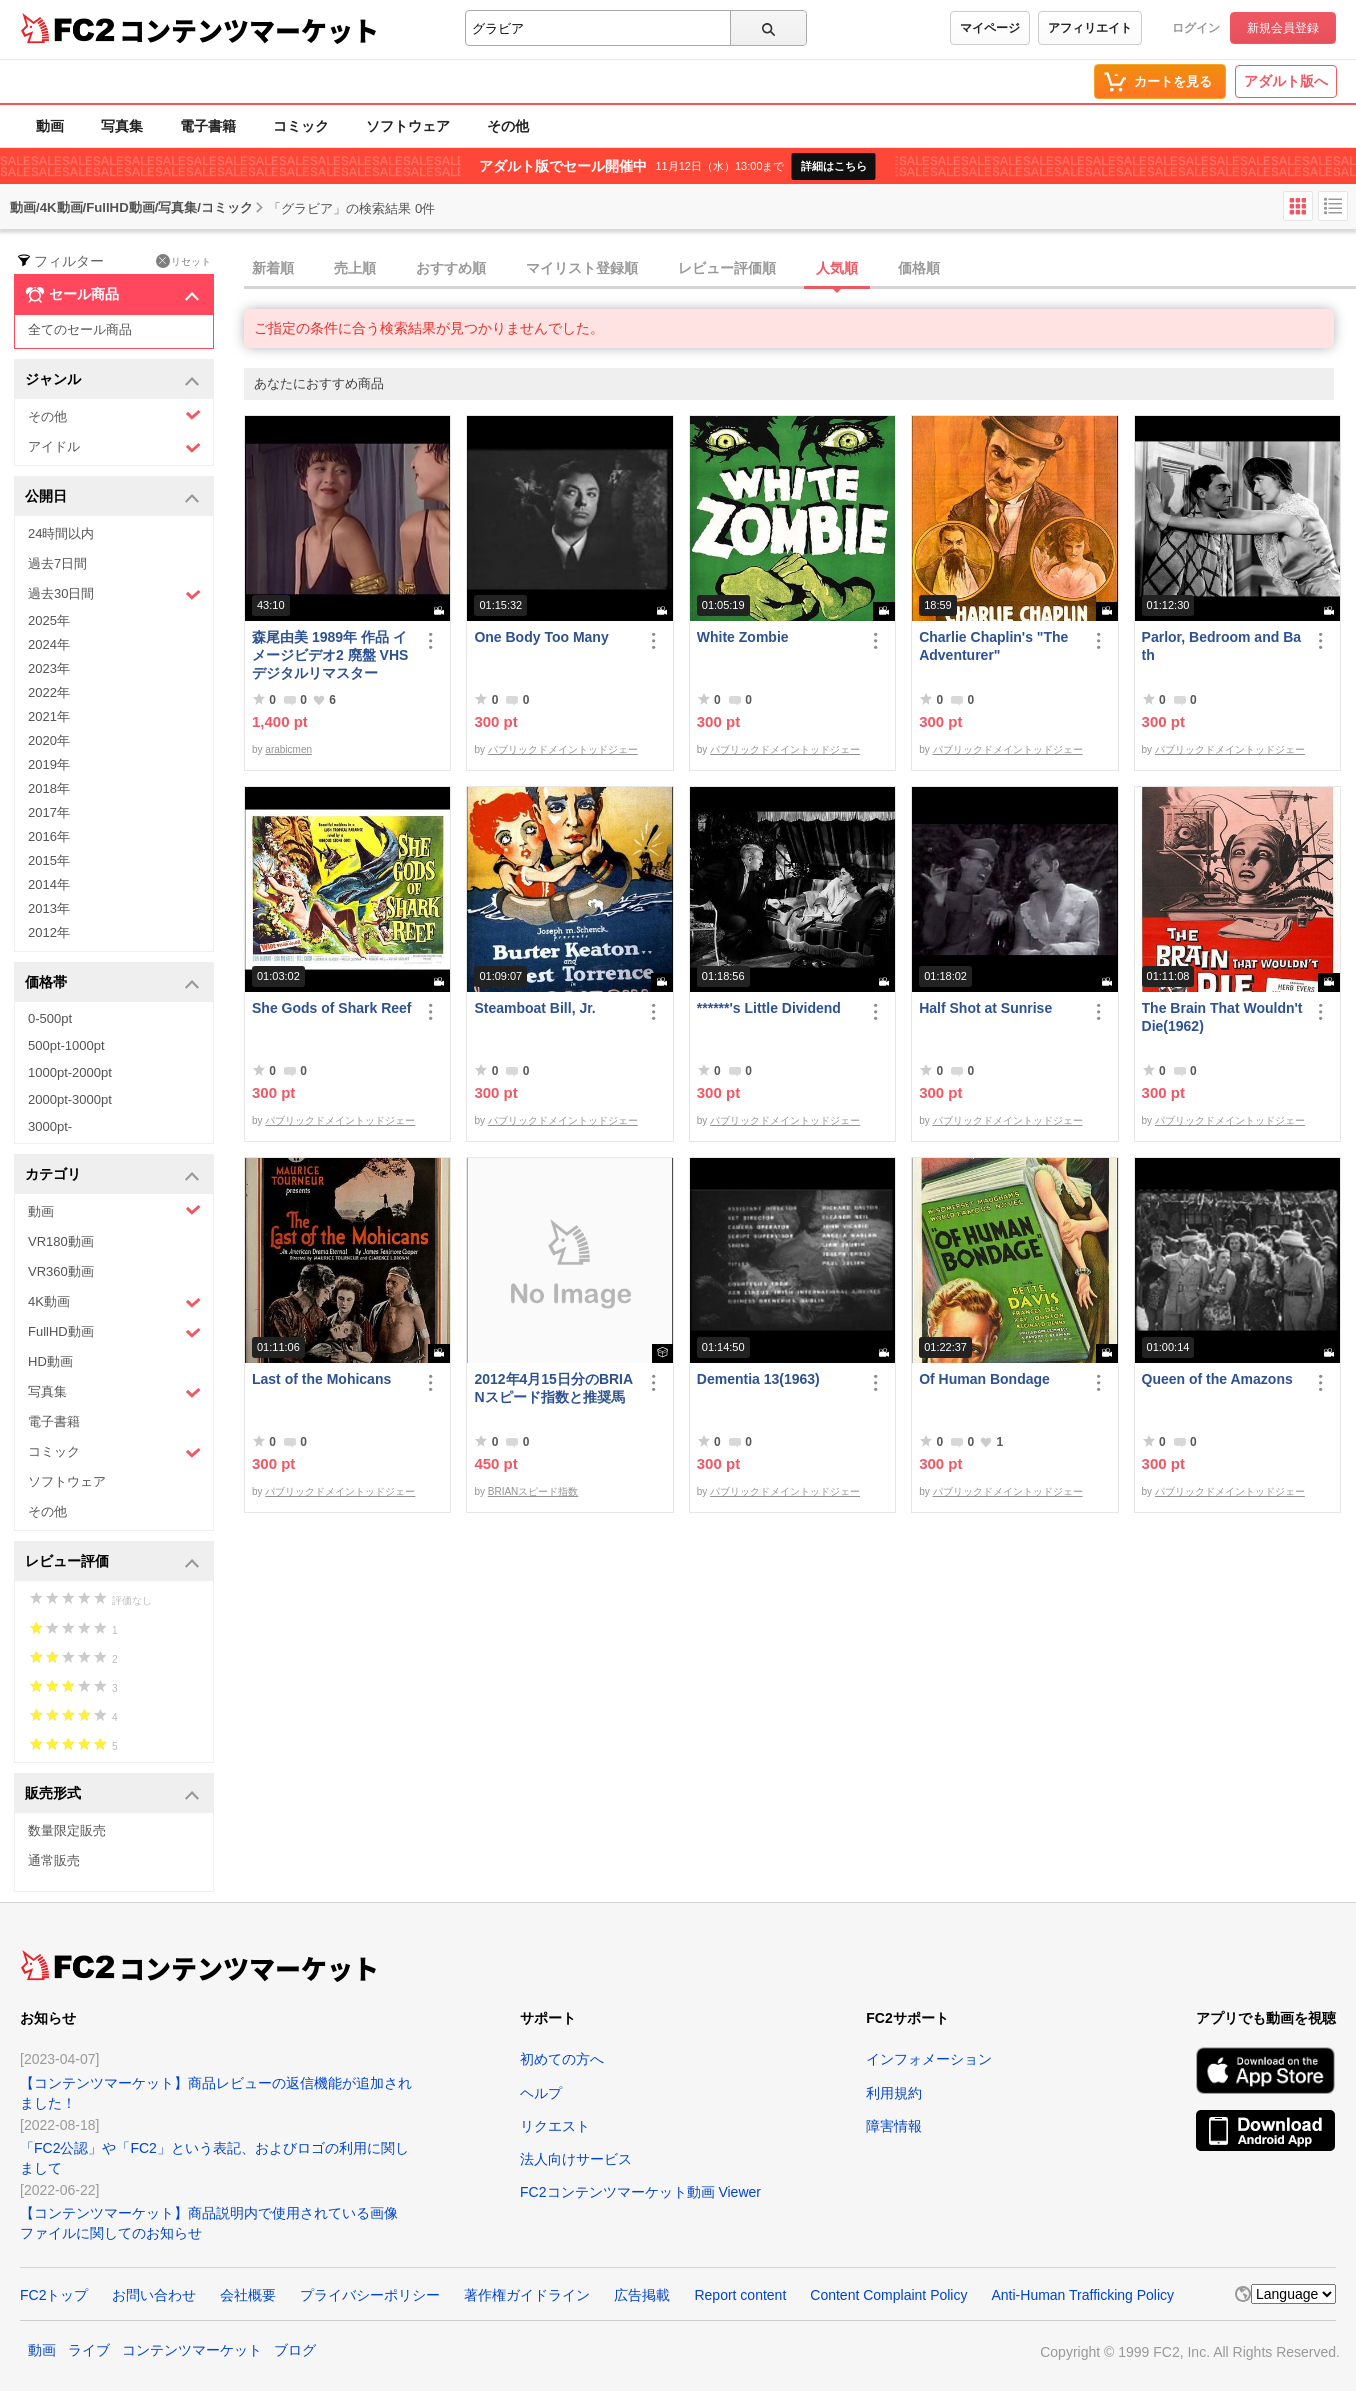 The image size is (1356, 2391). What do you see at coordinates (541, 637) in the screenshot?
I see `One Body Too Many` at bounding box center [541, 637].